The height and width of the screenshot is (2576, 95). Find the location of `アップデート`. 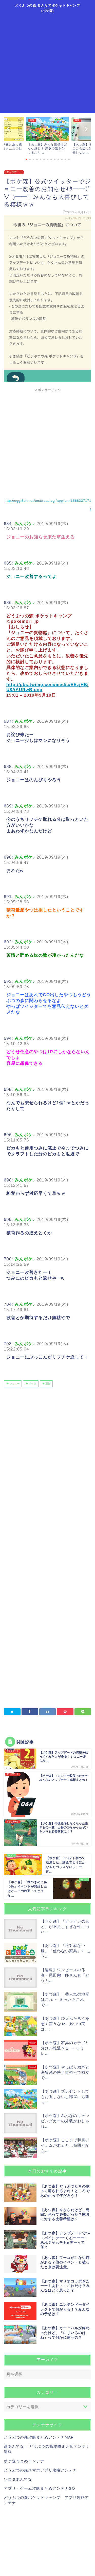

アップデート is located at coordinates (14, 172).